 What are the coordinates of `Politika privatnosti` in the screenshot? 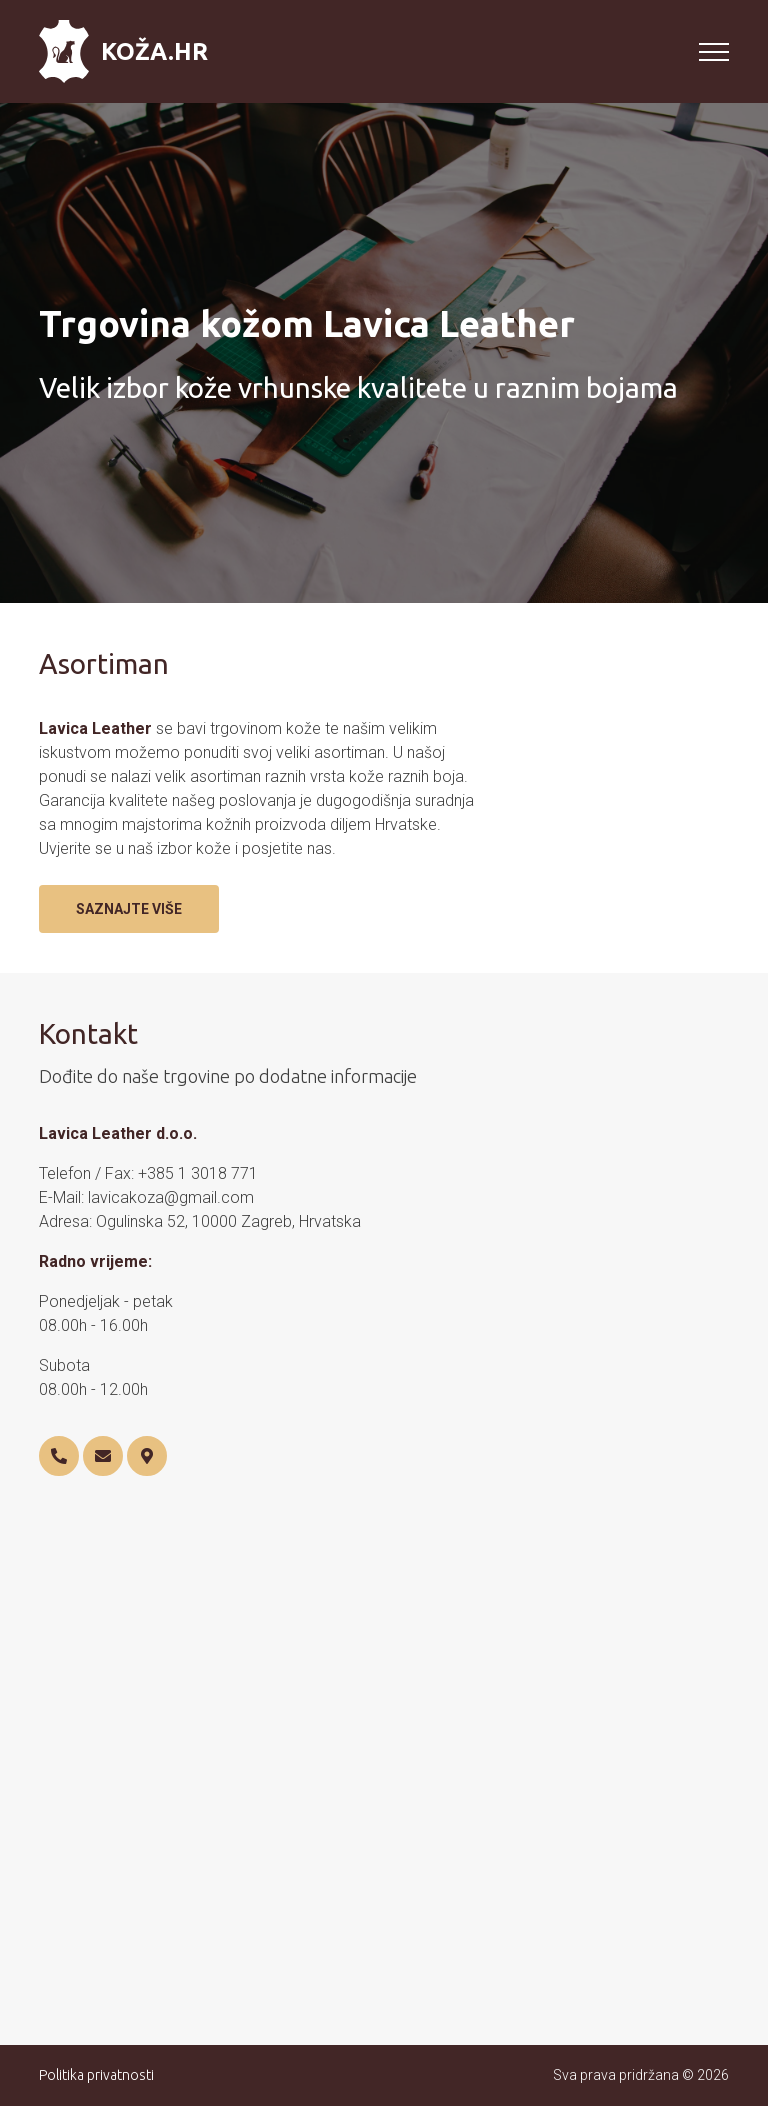 It's located at (96, 2075).